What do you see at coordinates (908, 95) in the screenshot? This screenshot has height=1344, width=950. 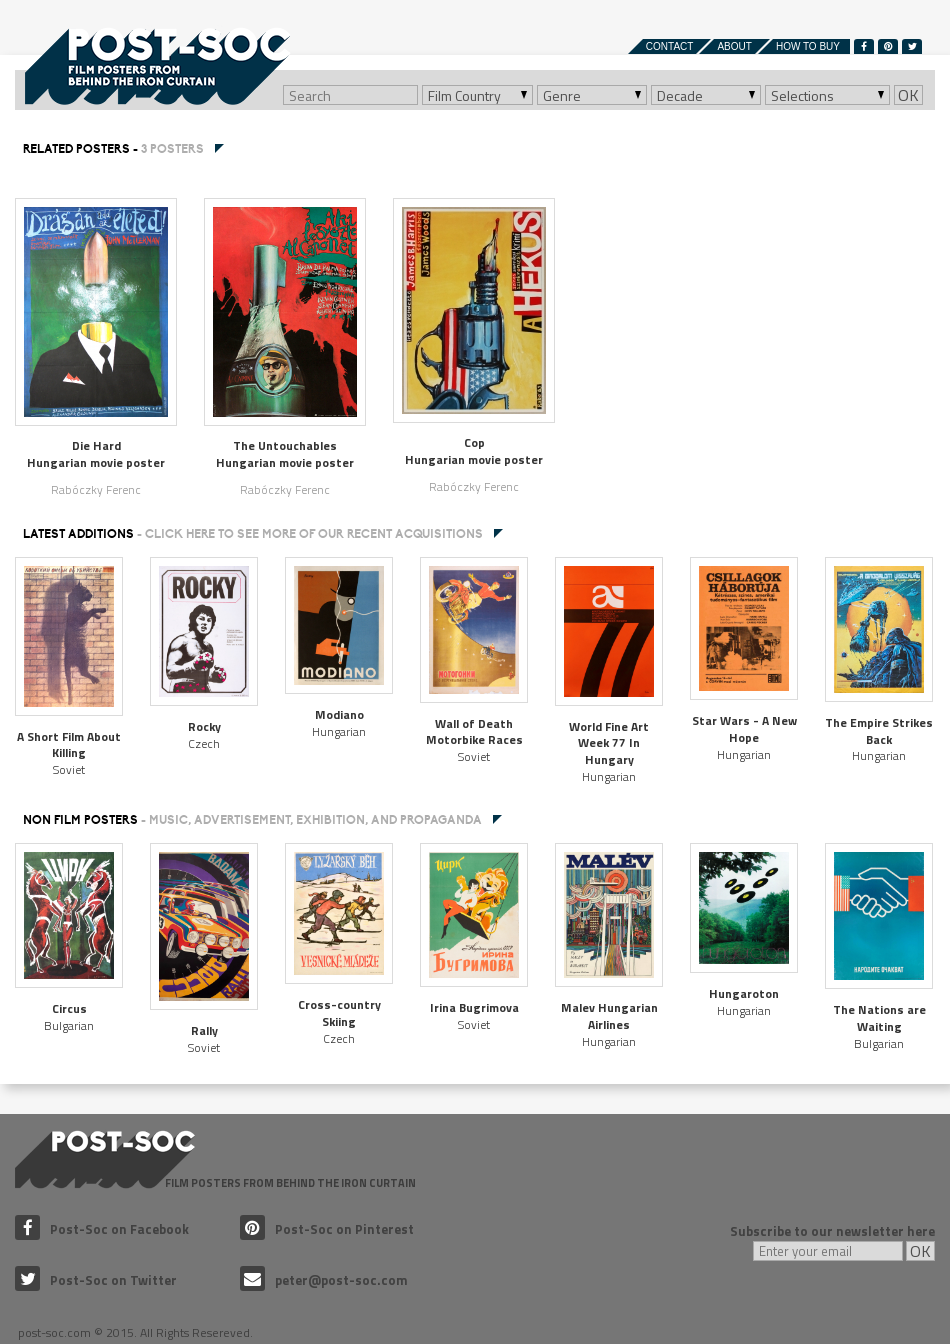 I see `OK` at bounding box center [908, 95].